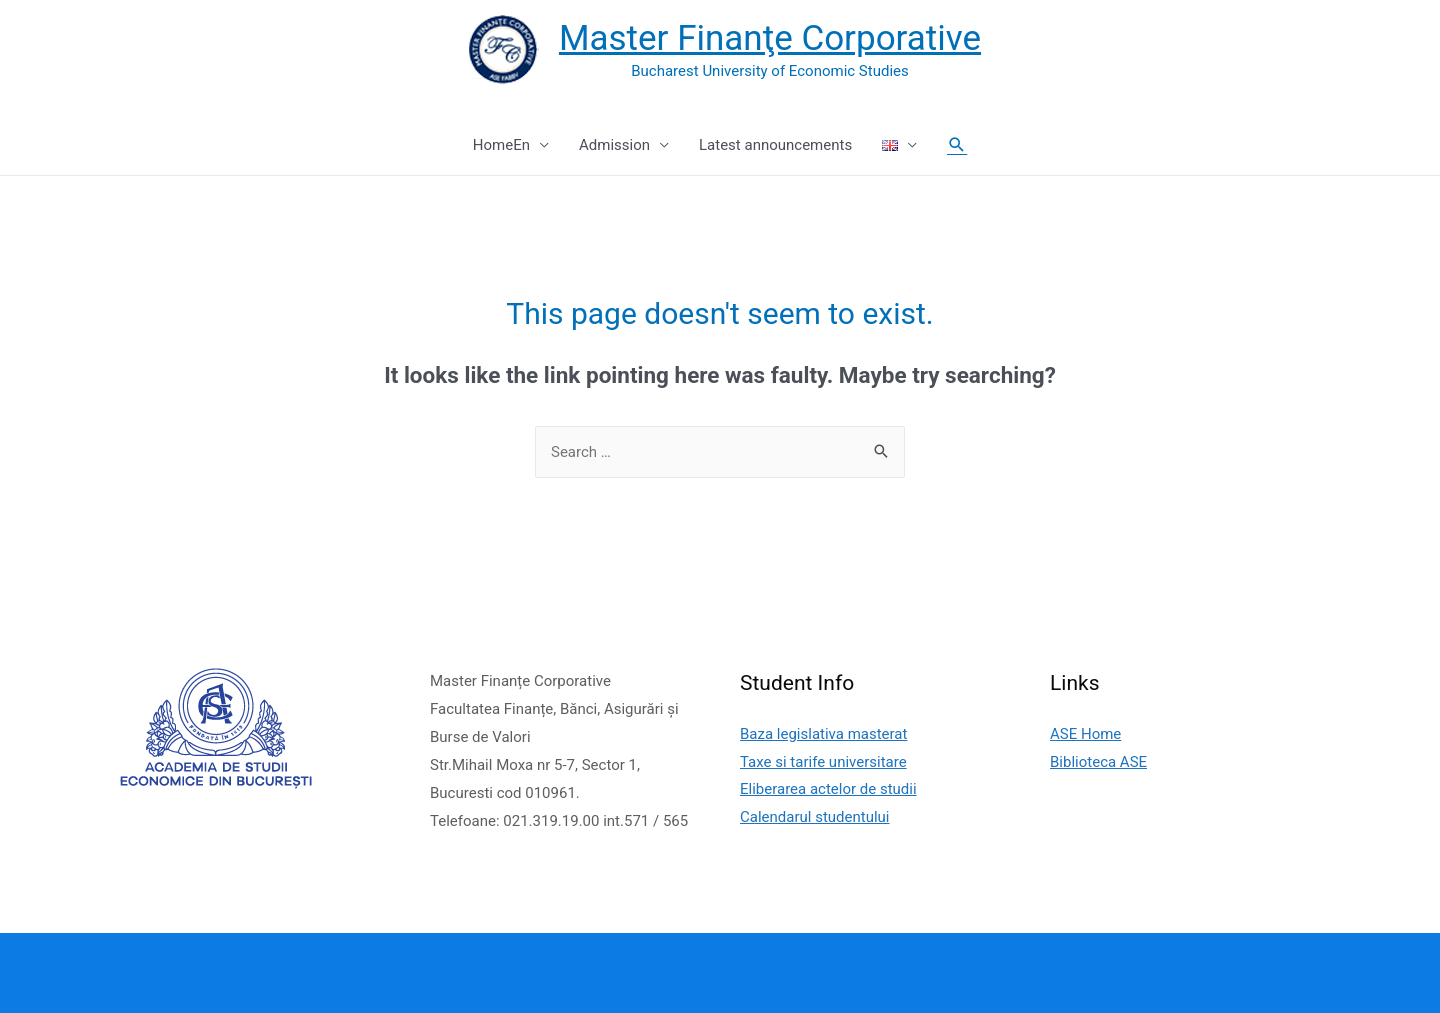 This screenshot has height=1013, width=1440. Describe the element at coordinates (1098, 762) in the screenshot. I see `Biblioteca ASE` at that location.